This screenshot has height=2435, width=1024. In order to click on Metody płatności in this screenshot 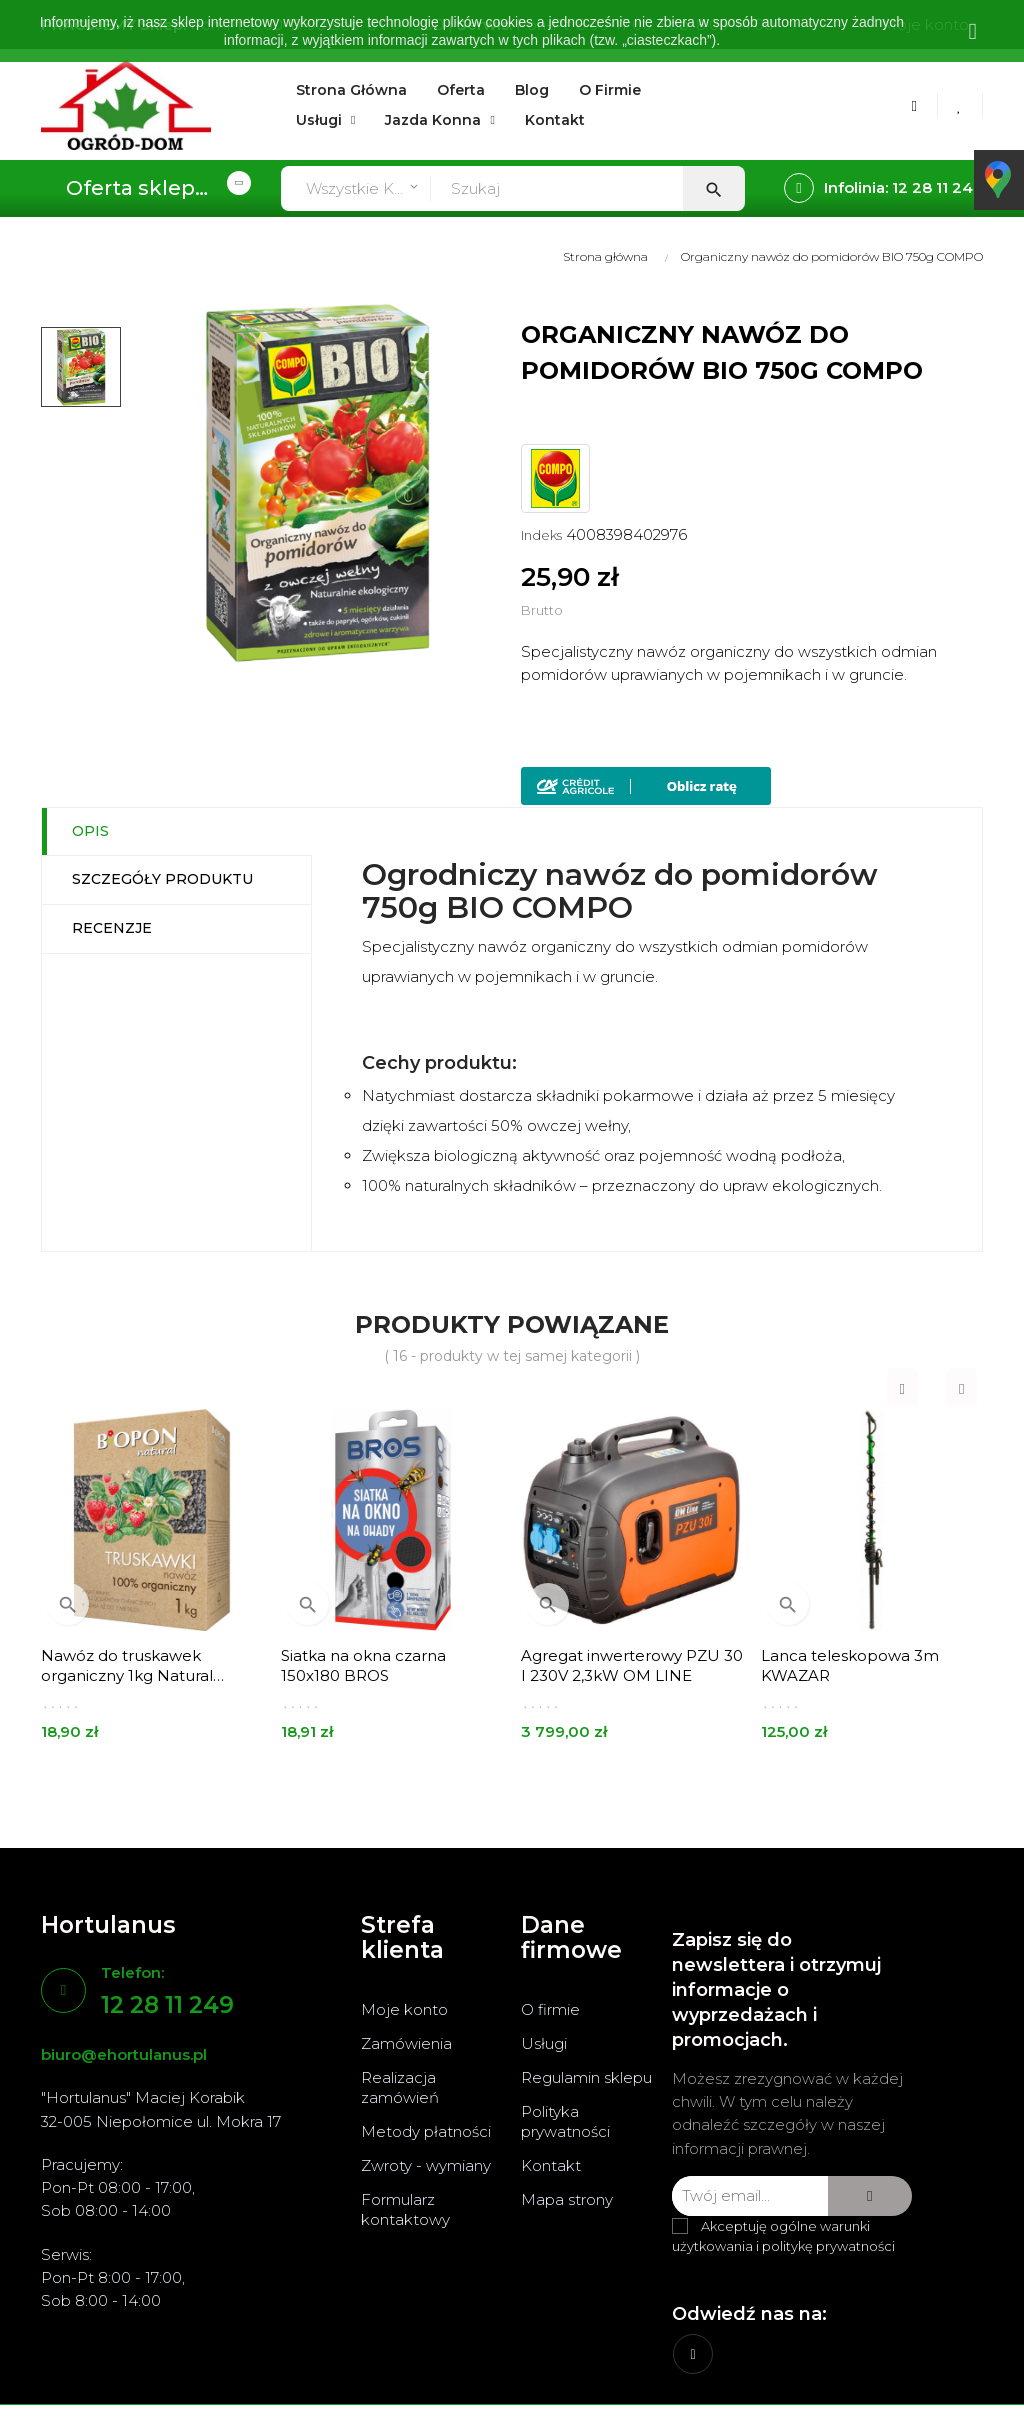, I will do `click(426, 2131)`.